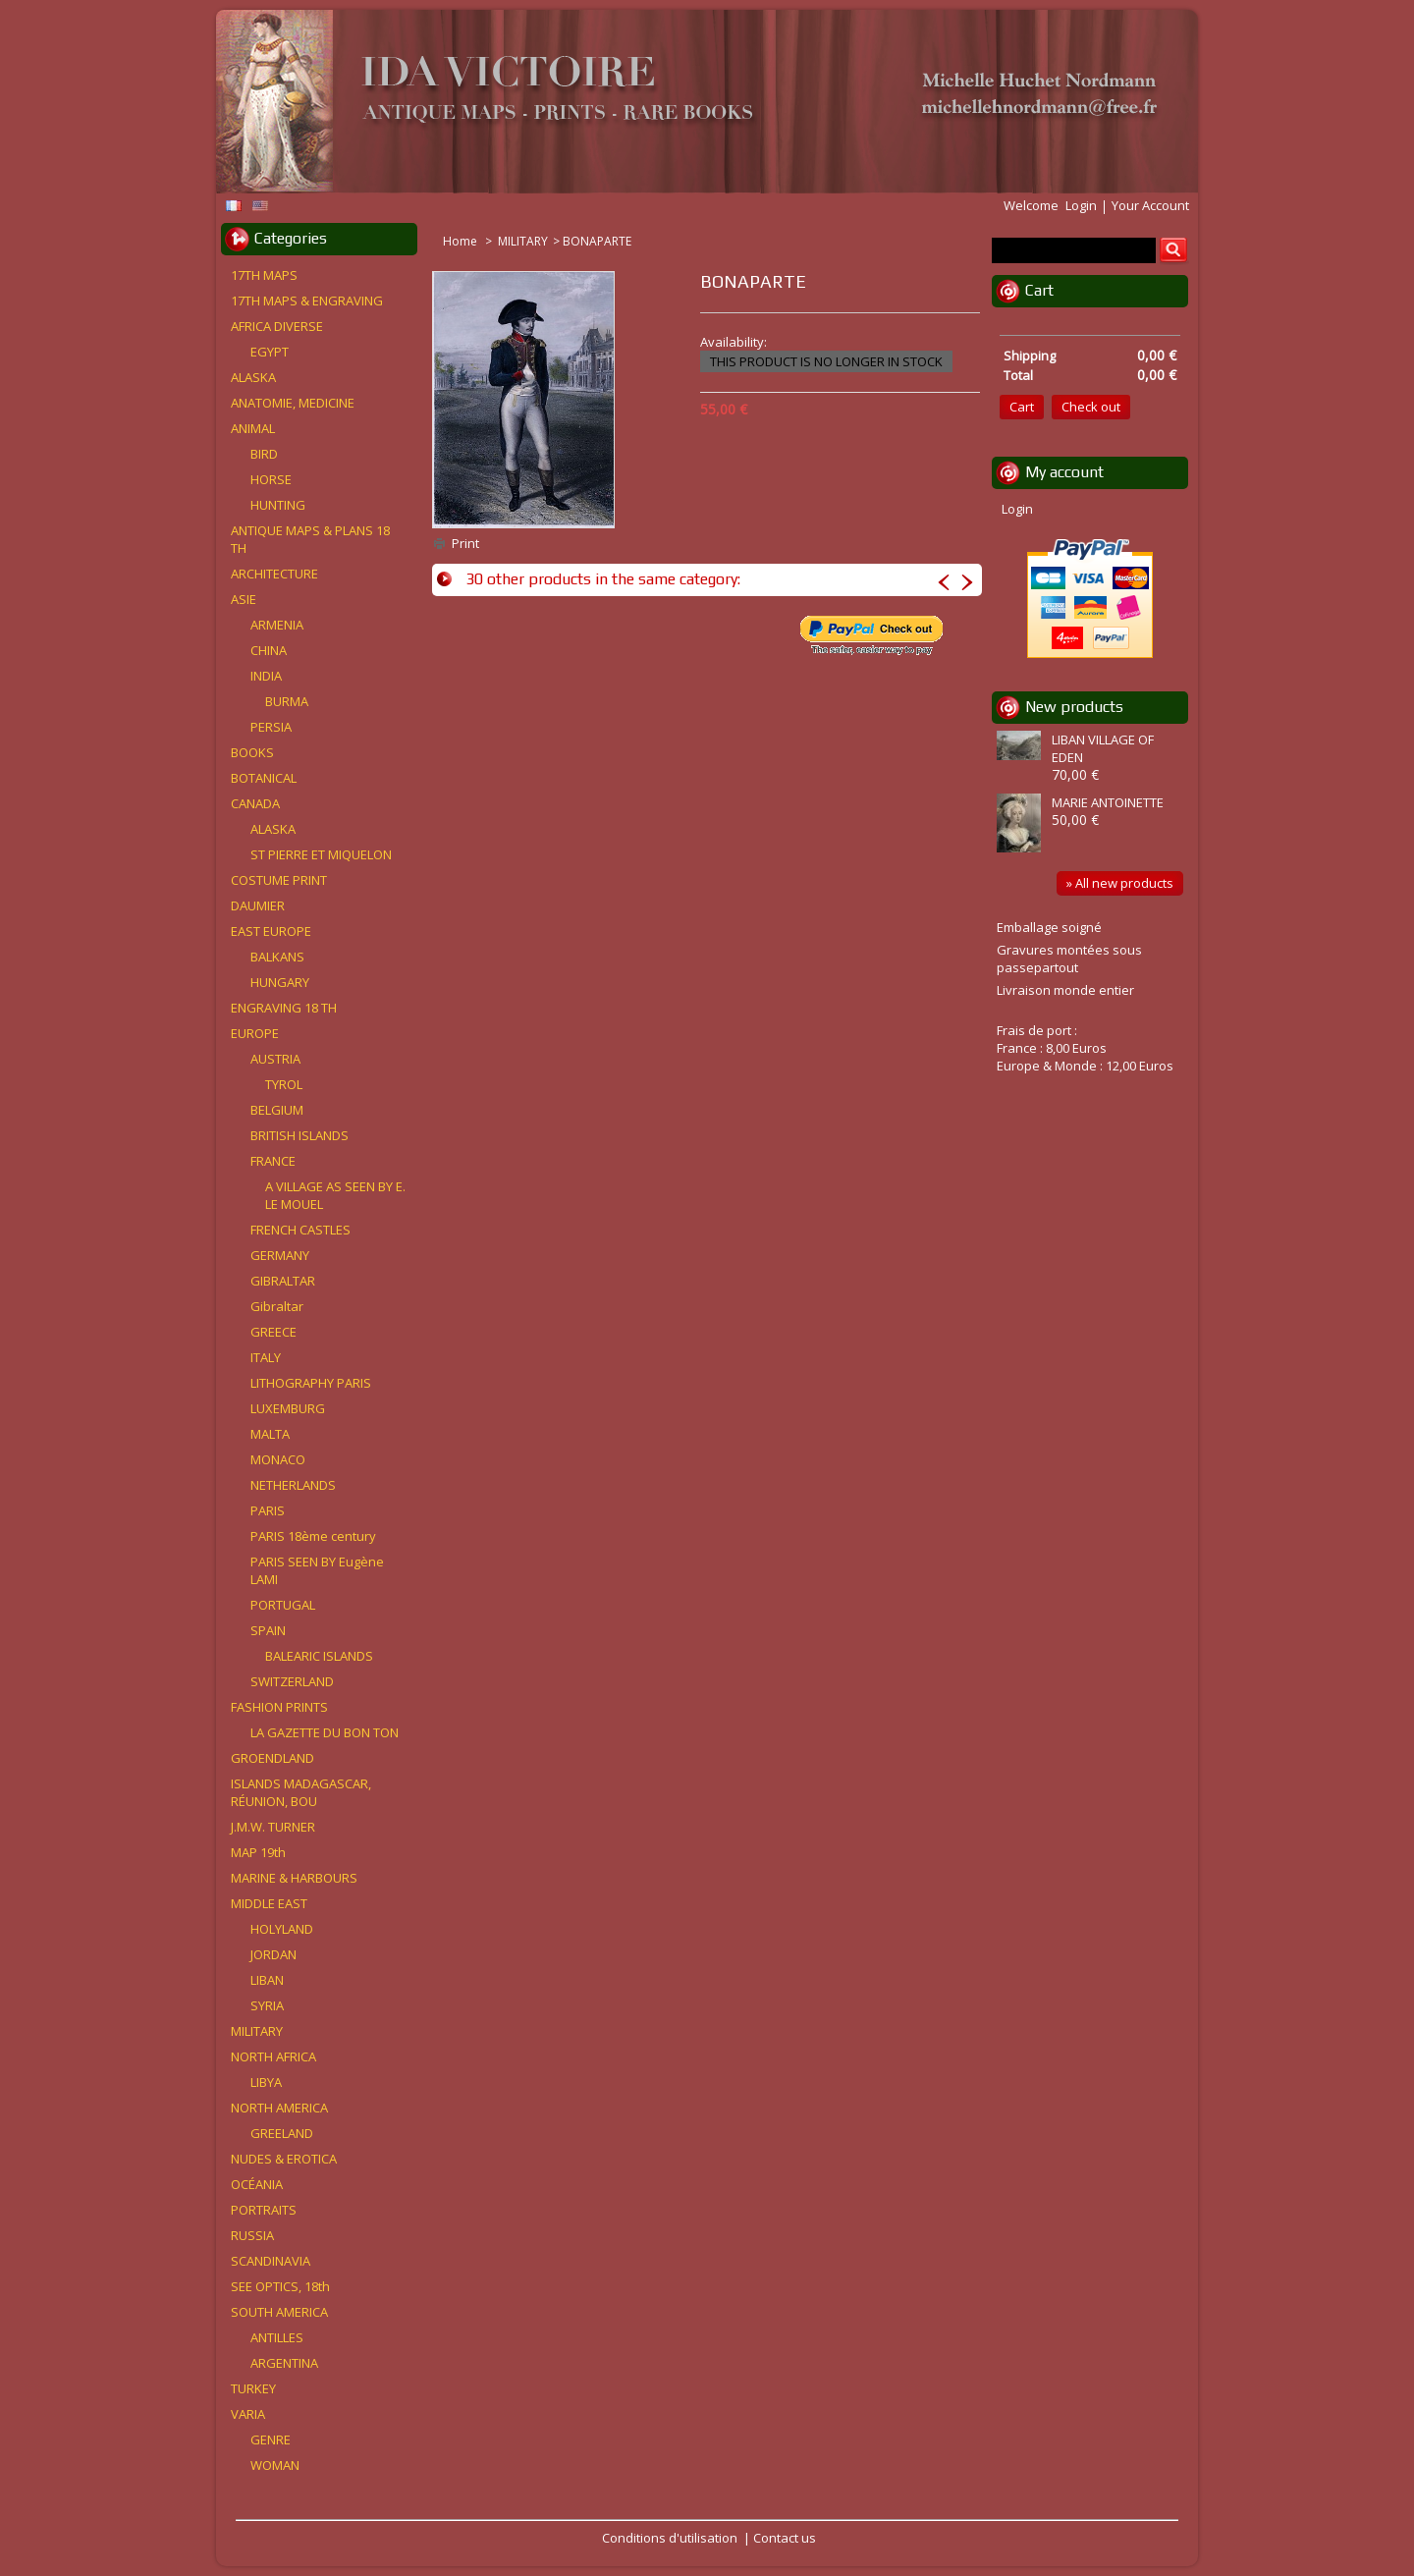 The width and height of the screenshot is (1414, 2576). Describe the element at coordinates (276, 2337) in the screenshot. I see `ANTILLES` at that location.